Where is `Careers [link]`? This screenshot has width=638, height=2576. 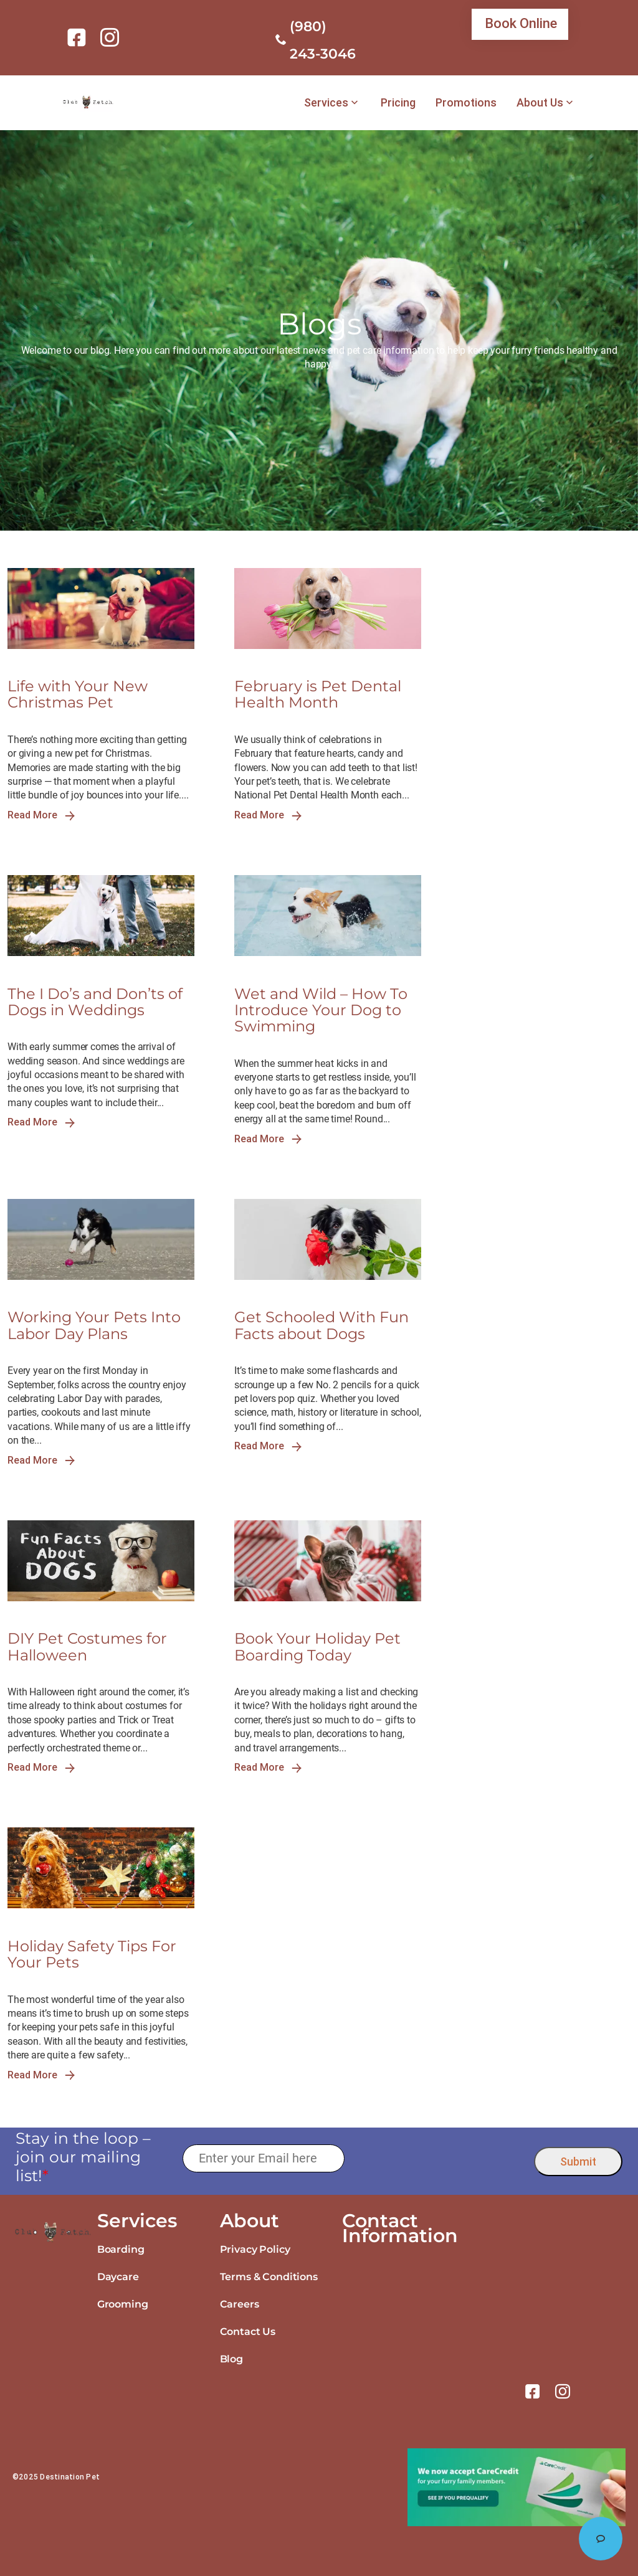 Careers [link] is located at coordinates (239, 2304).